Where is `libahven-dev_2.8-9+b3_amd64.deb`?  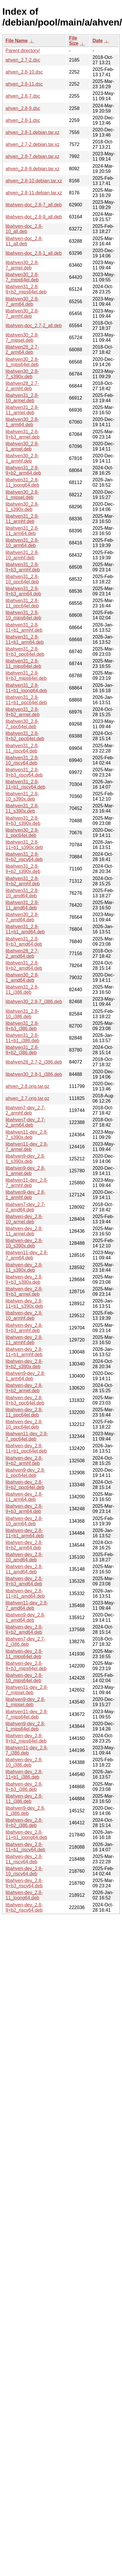
libahven-dev_2.8-9+b3_amd64.deb is located at coordinates (24, 1581).